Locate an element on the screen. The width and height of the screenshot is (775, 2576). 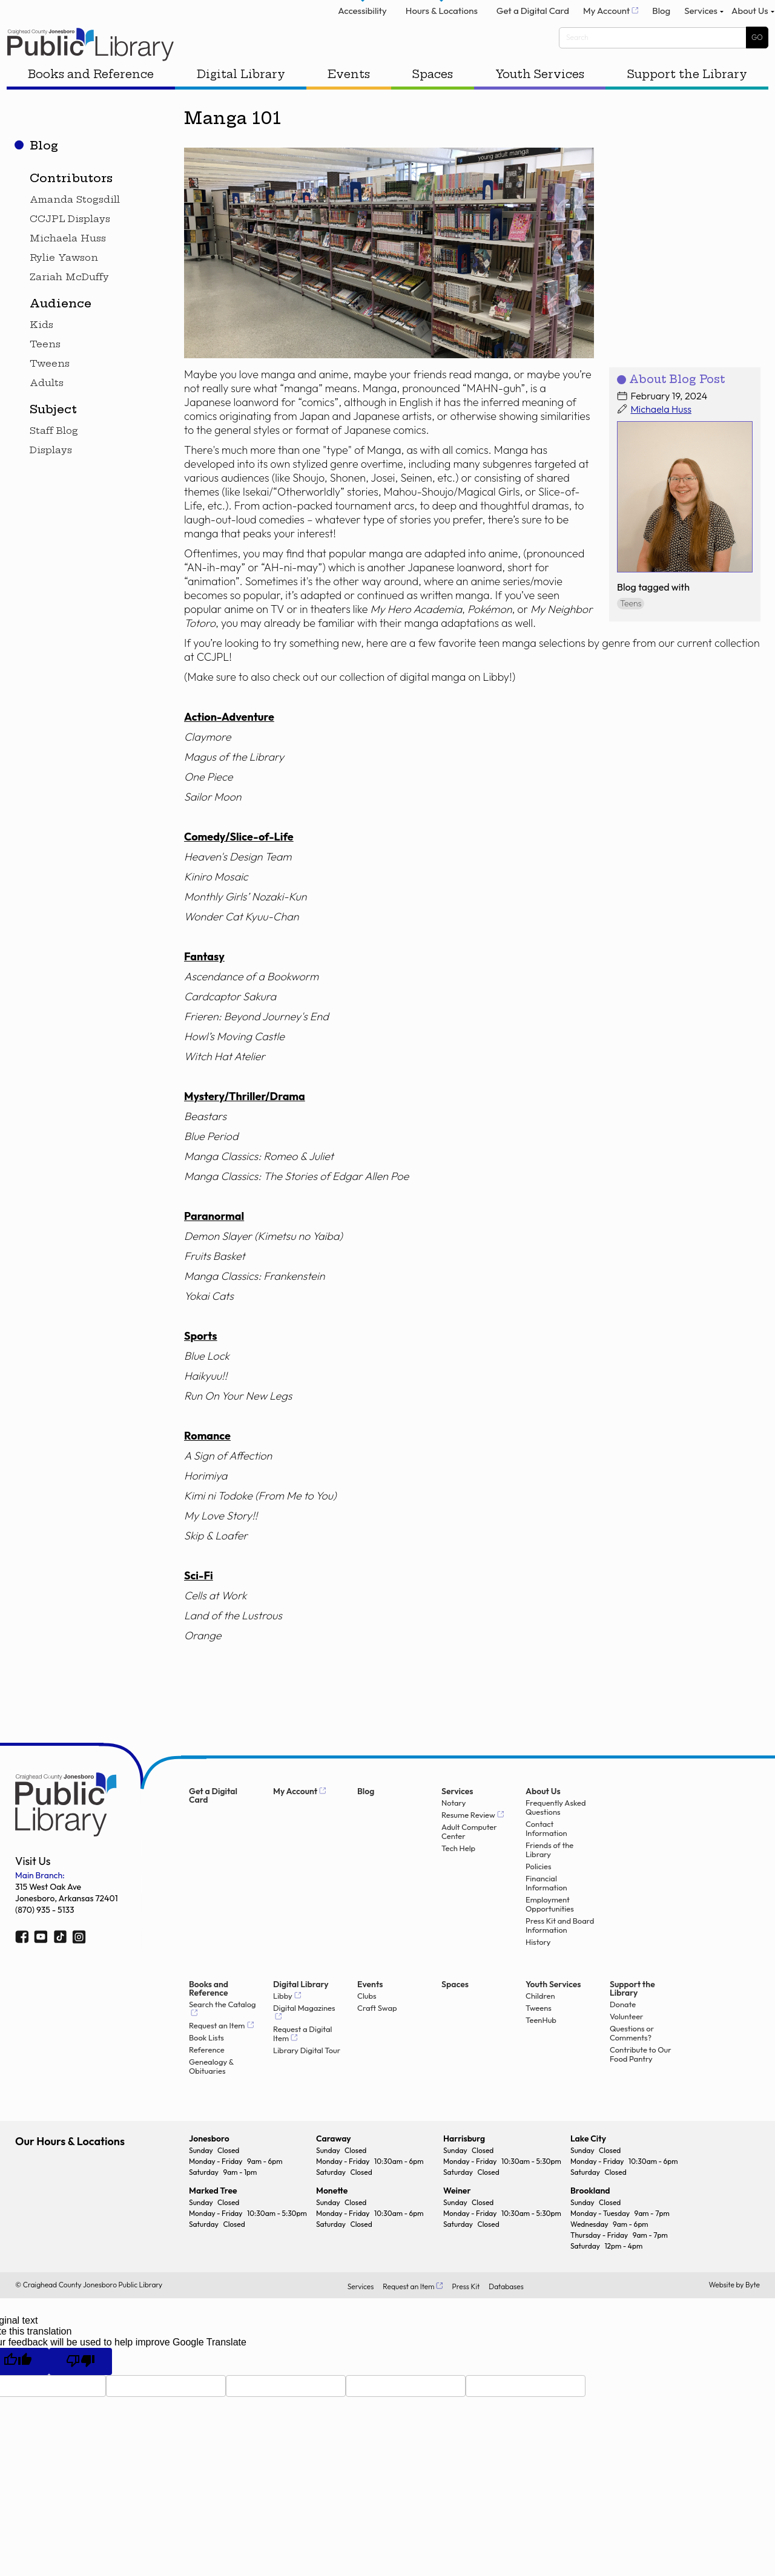
History is located at coordinates (538, 1967).